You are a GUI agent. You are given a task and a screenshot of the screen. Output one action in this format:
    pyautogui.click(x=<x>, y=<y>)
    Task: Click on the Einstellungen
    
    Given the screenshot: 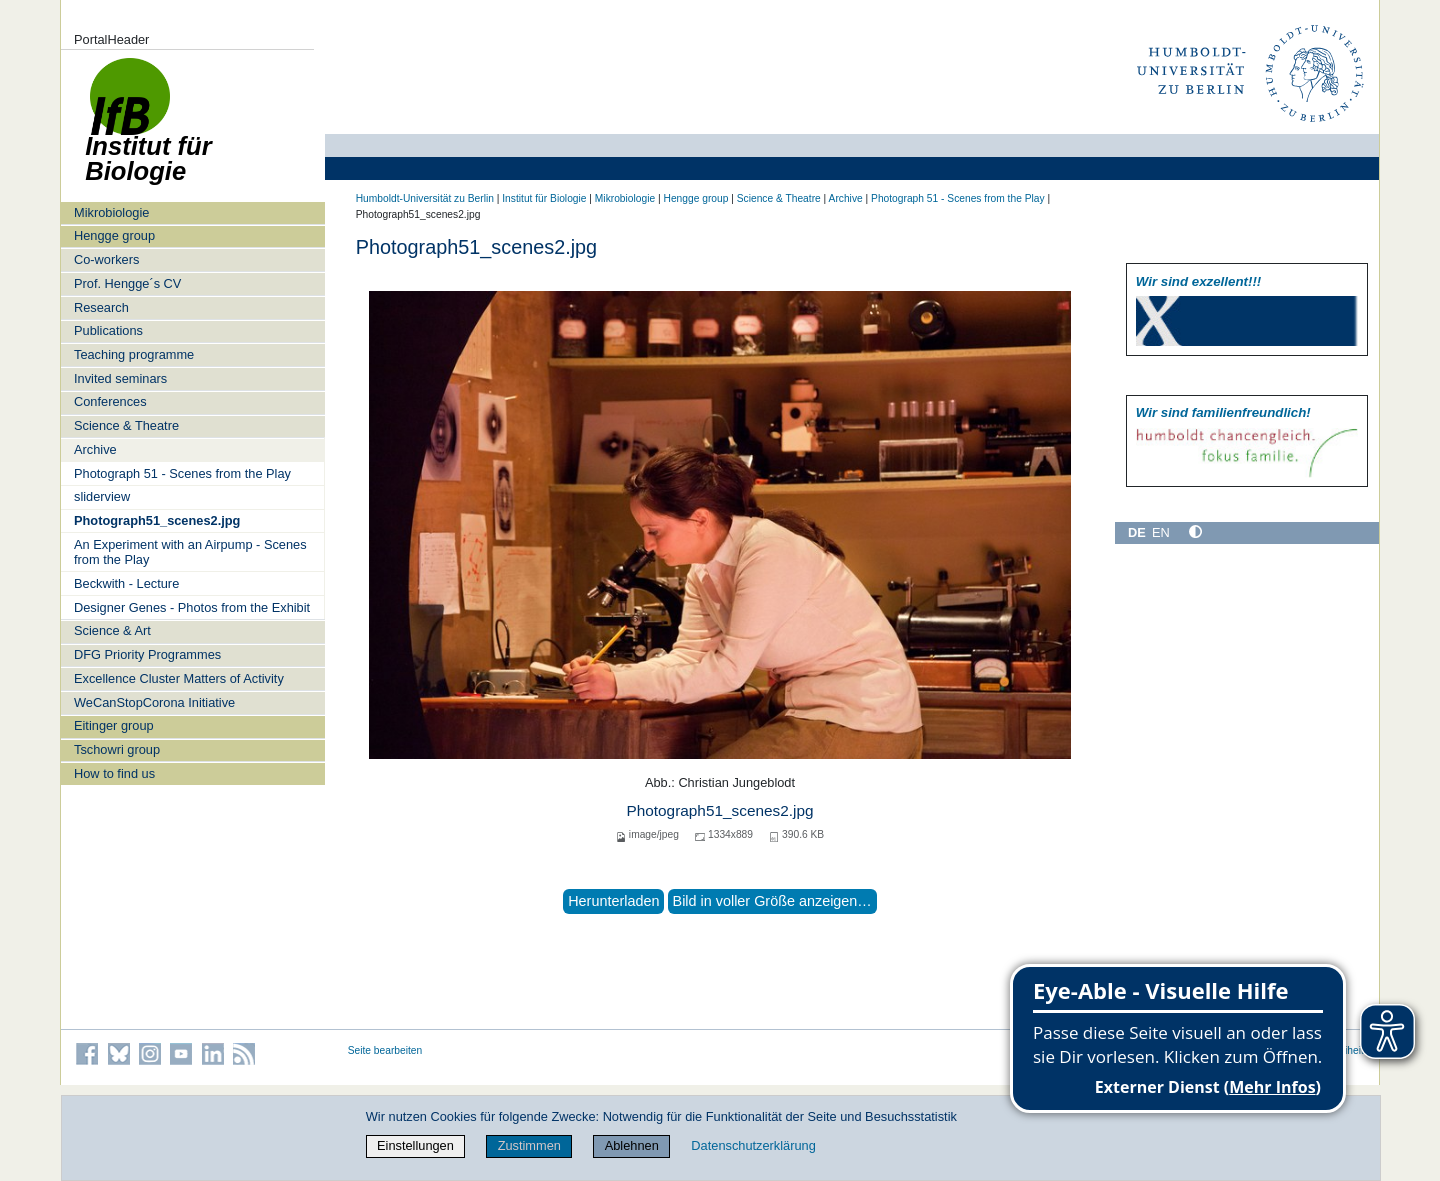 What is the action you would take?
    pyautogui.click(x=415, y=1145)
    